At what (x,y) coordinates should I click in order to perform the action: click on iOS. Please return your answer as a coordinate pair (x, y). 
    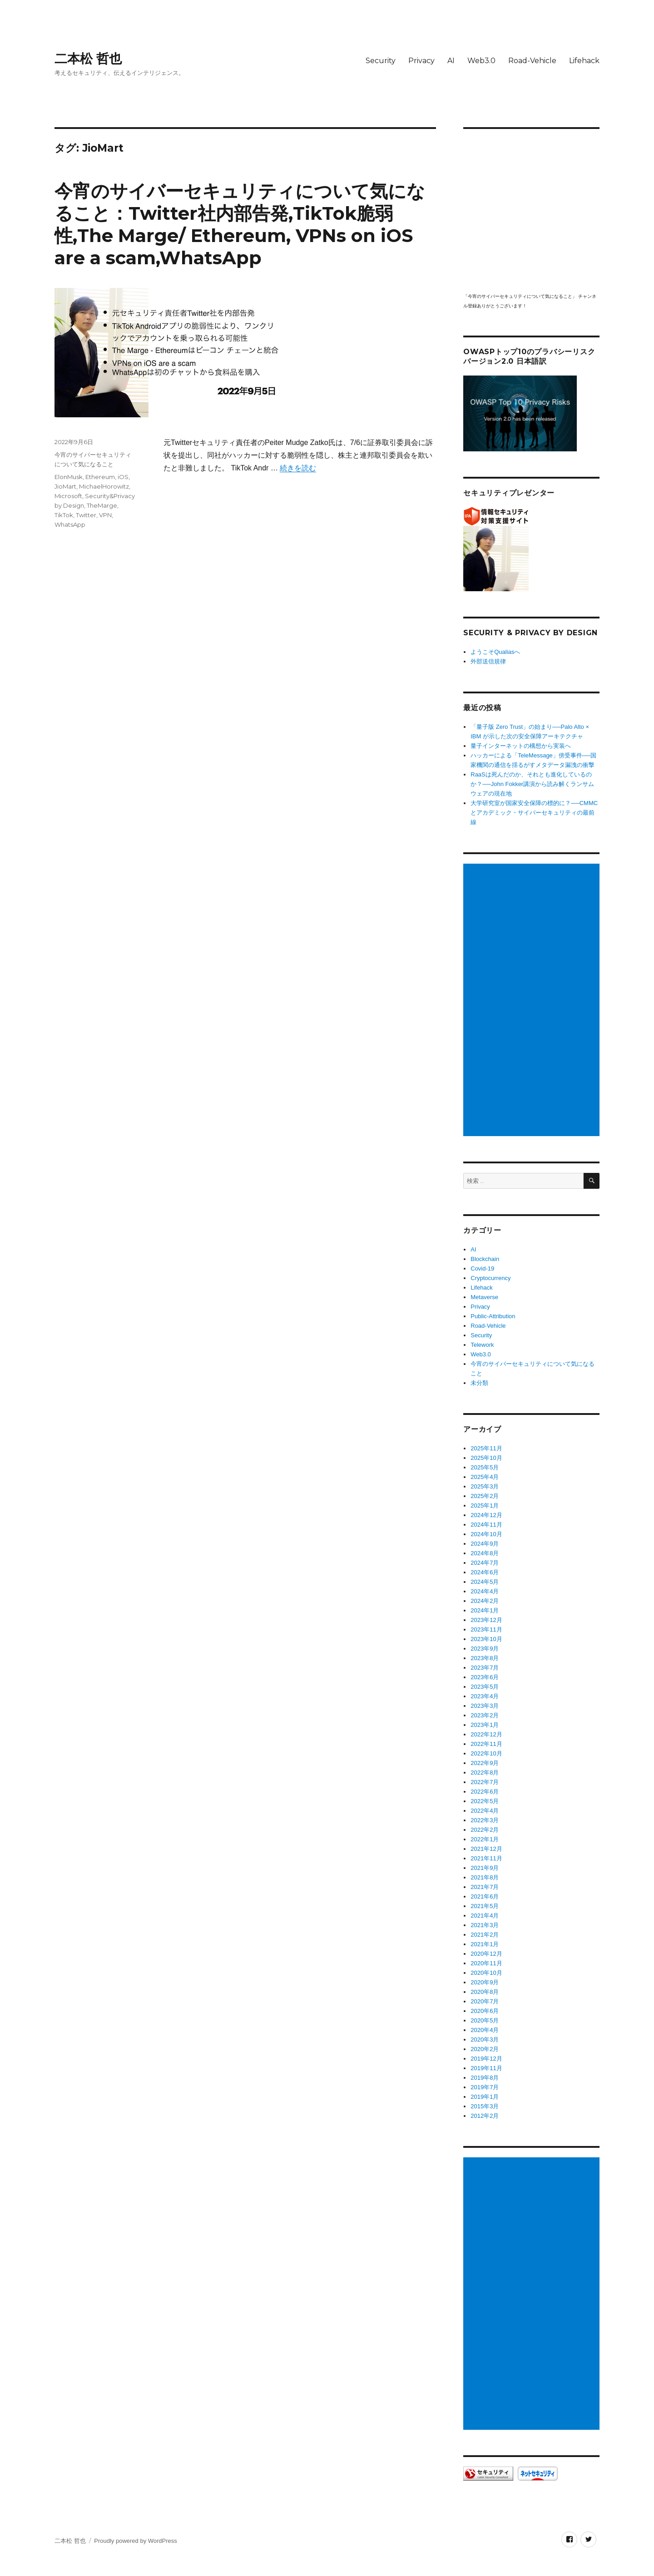
    Looking at the image, I should click on (123, 476).